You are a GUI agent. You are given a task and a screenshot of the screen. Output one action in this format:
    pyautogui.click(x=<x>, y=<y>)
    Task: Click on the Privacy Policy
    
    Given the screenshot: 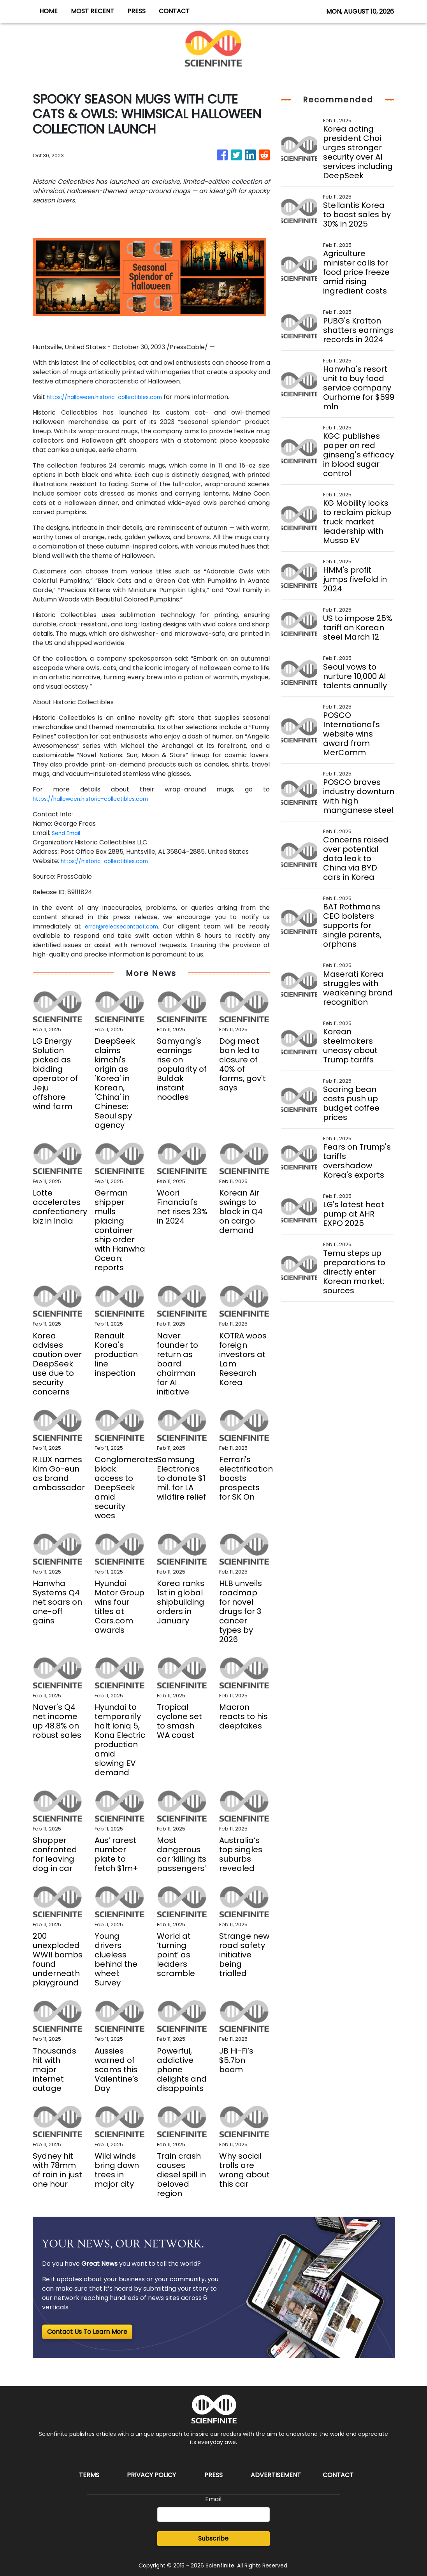 What is the action you would take?
    pyautogui.click(x=151, y=2474)
    